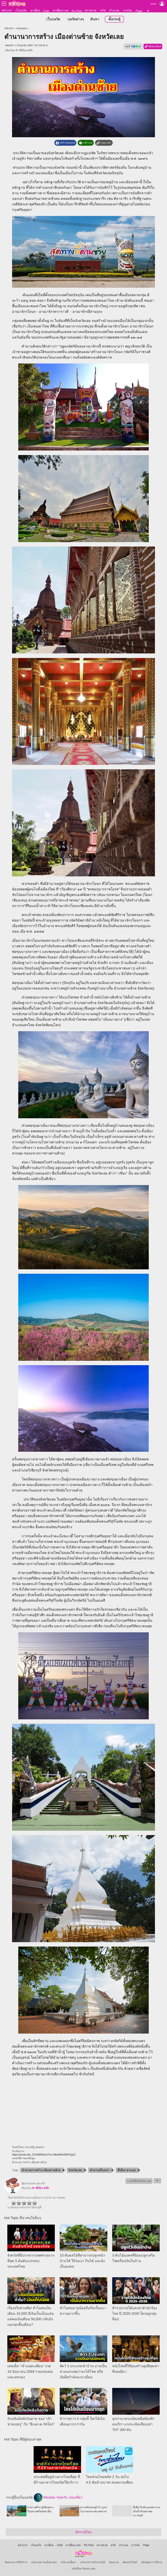  What do you see at coordinates (21, 10) in the screenshot?
I see `เว็บบอร์ด` at bounding box center [21, 10].